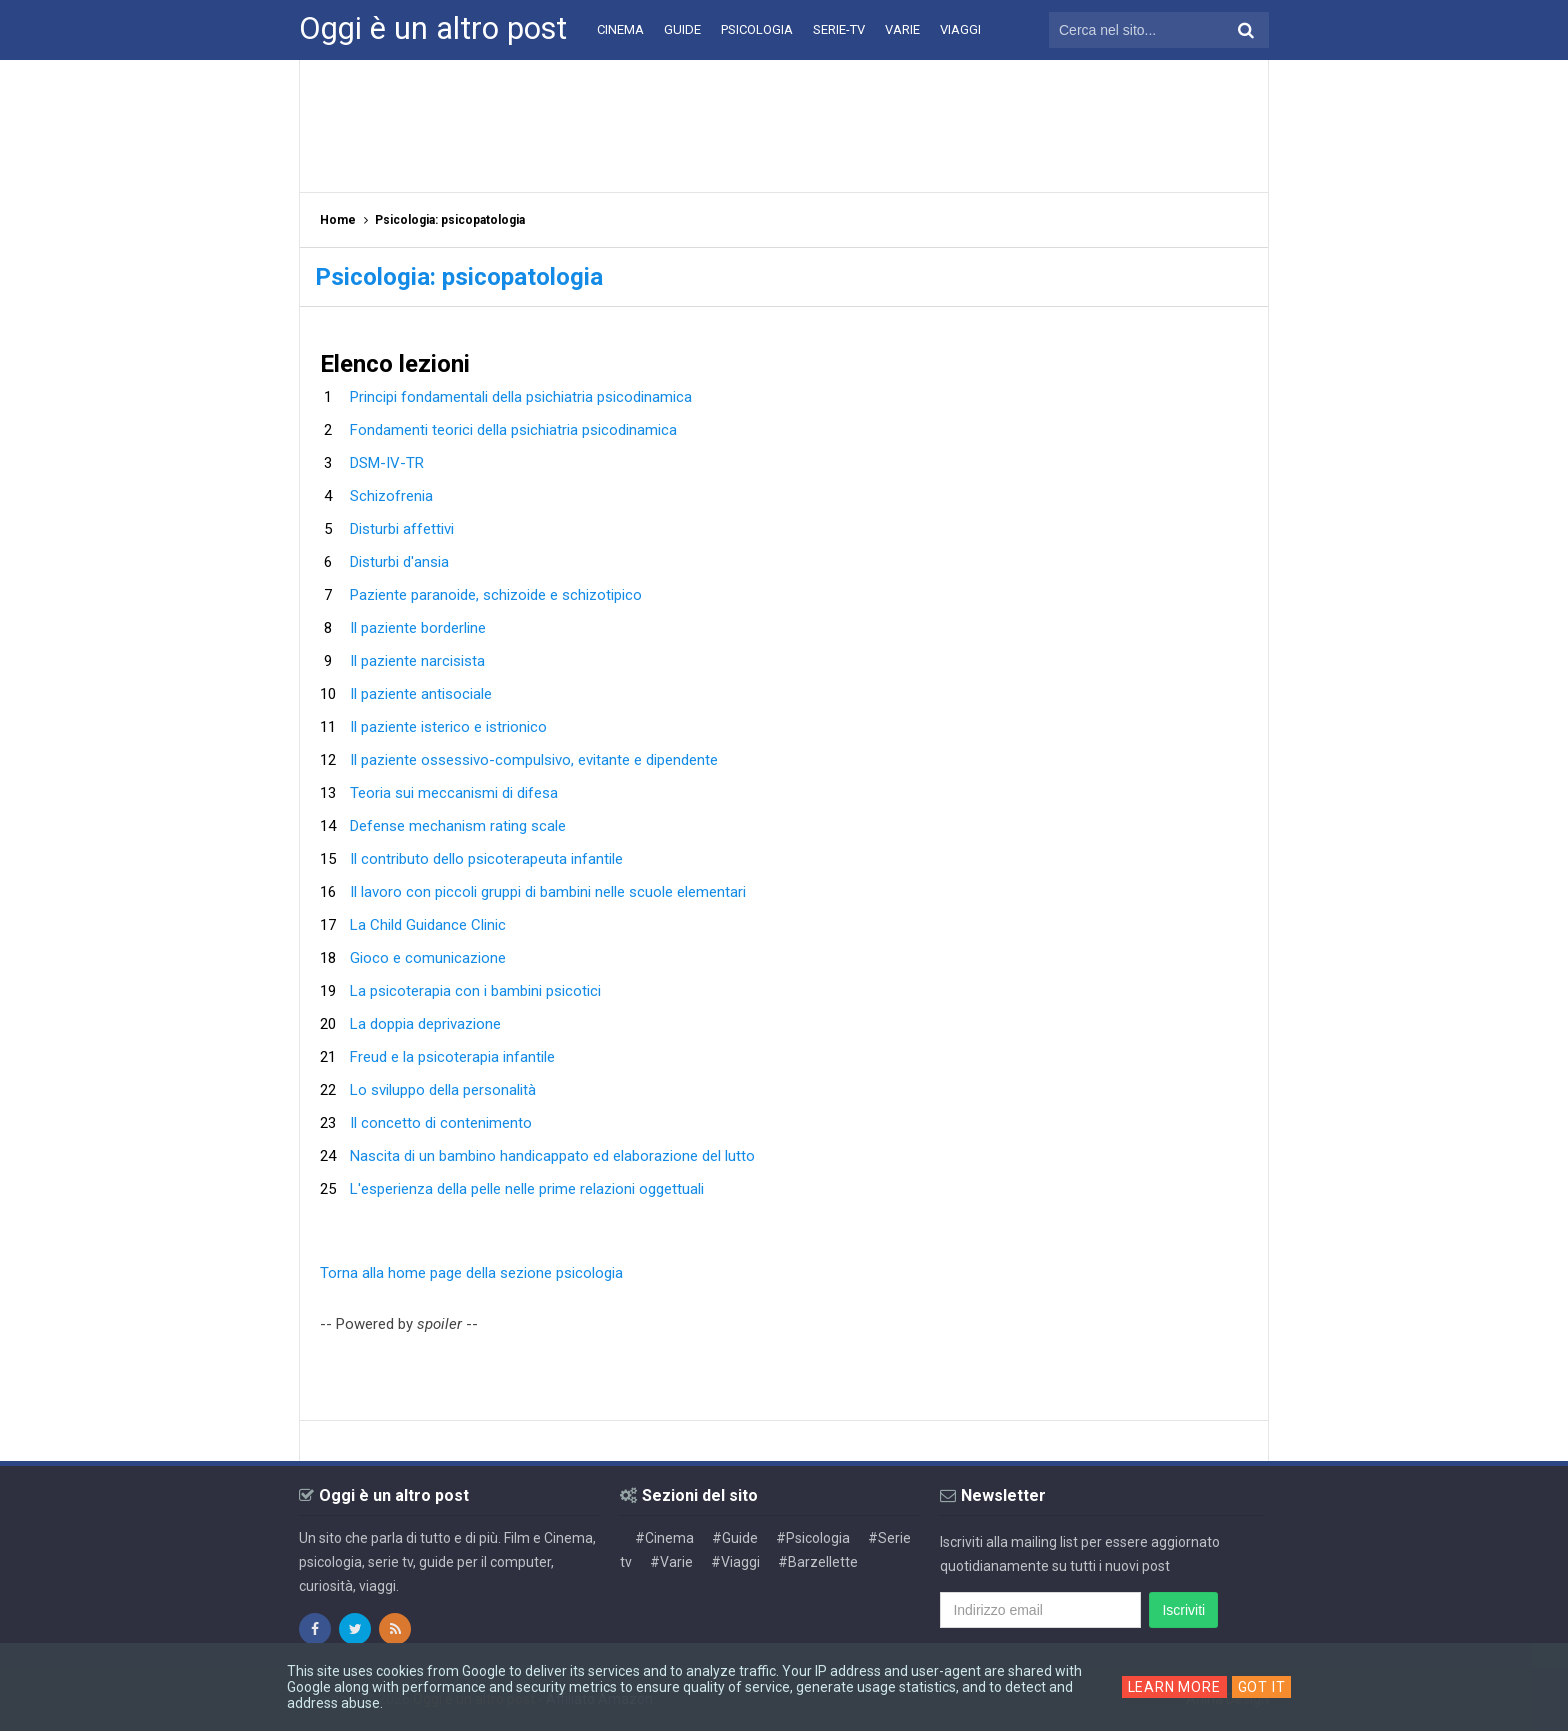 The height and width of the screenshot is (1731, 1568). I want to click on Freud e la psicoterapia infantile, so click(452, 1057).